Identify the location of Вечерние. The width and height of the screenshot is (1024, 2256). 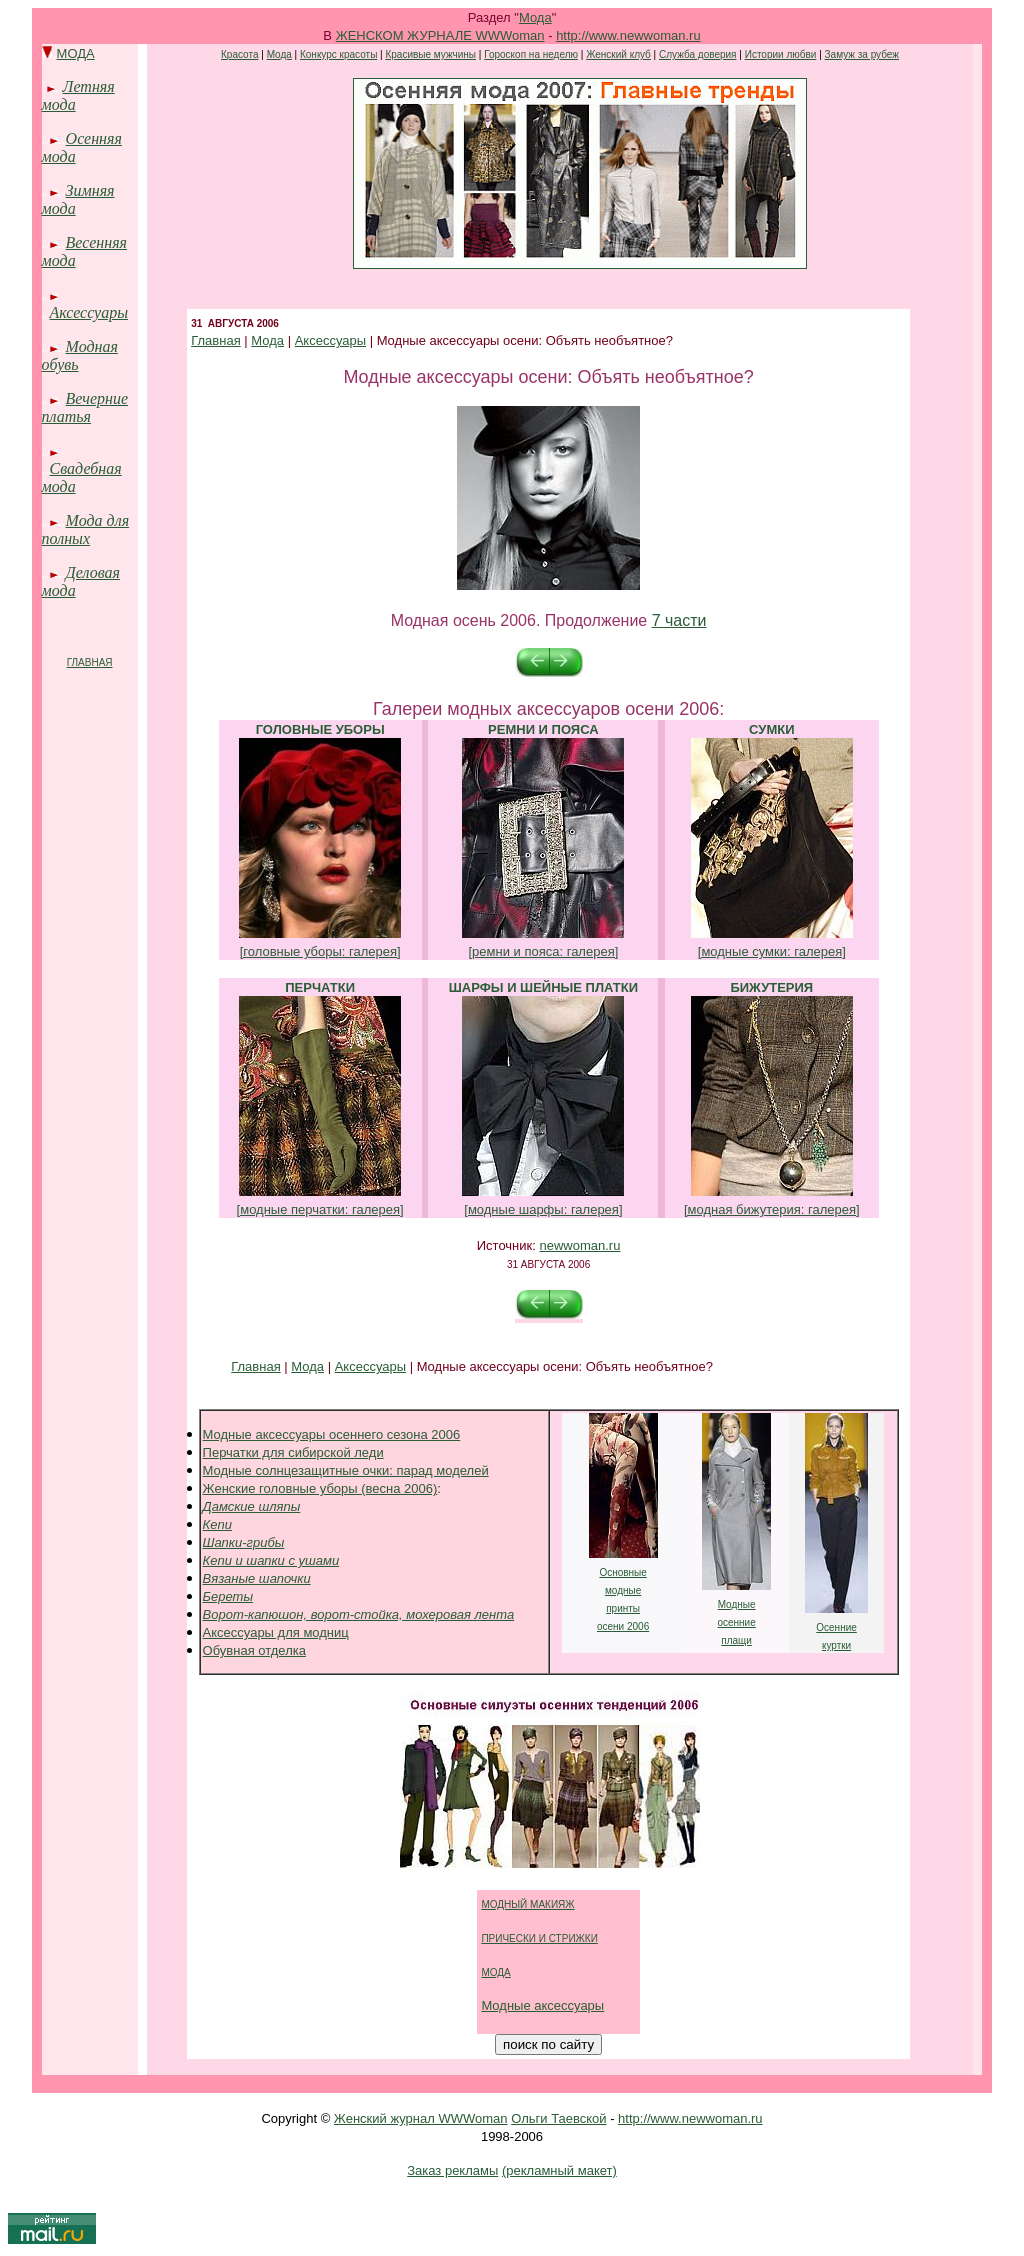
(97, 398).